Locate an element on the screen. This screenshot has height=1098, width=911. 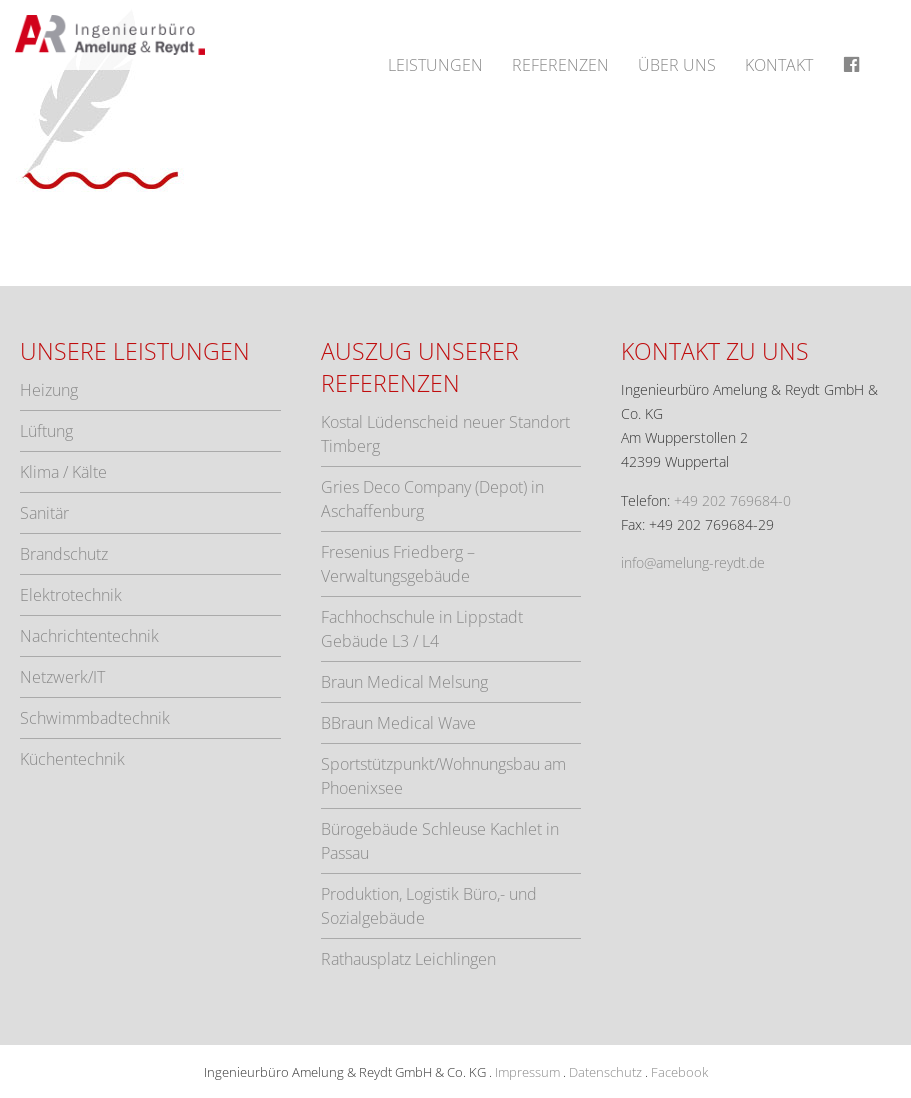
Über uns is located at coordinates (677, 65).